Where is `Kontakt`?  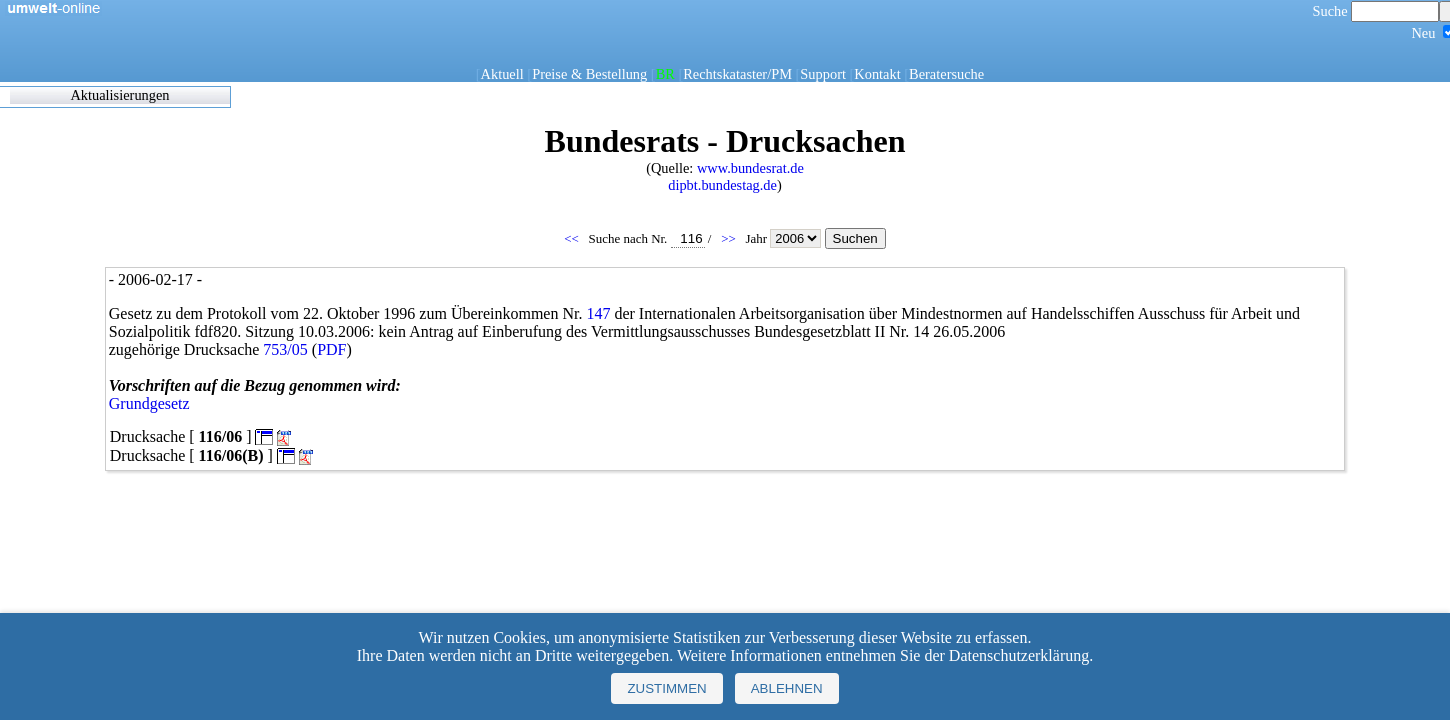
Kontakt is located at coordinates (877, 74).